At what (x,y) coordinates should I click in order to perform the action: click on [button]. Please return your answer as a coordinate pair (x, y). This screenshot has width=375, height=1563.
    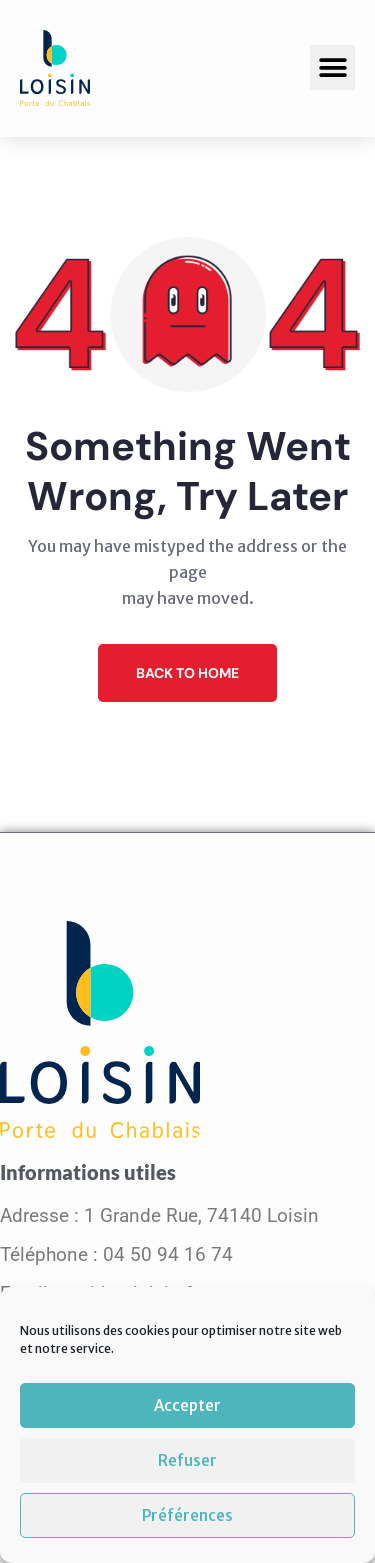
    Looking at the image, I should click on (332, 67).